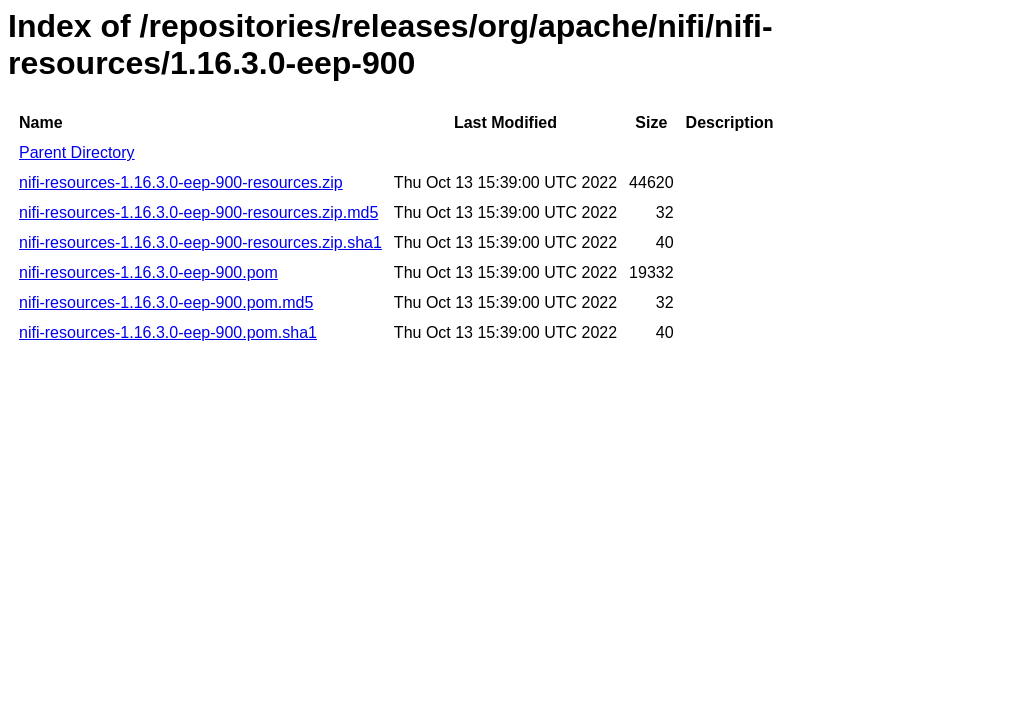 This screenshot has width=1033, height=720. What do you see at coordinates (200, 242) in the screenshot?
I see `nifi-resources-1.16.3.0-eep-900-resources.zip.sha1` at bounding box center [200, 242].